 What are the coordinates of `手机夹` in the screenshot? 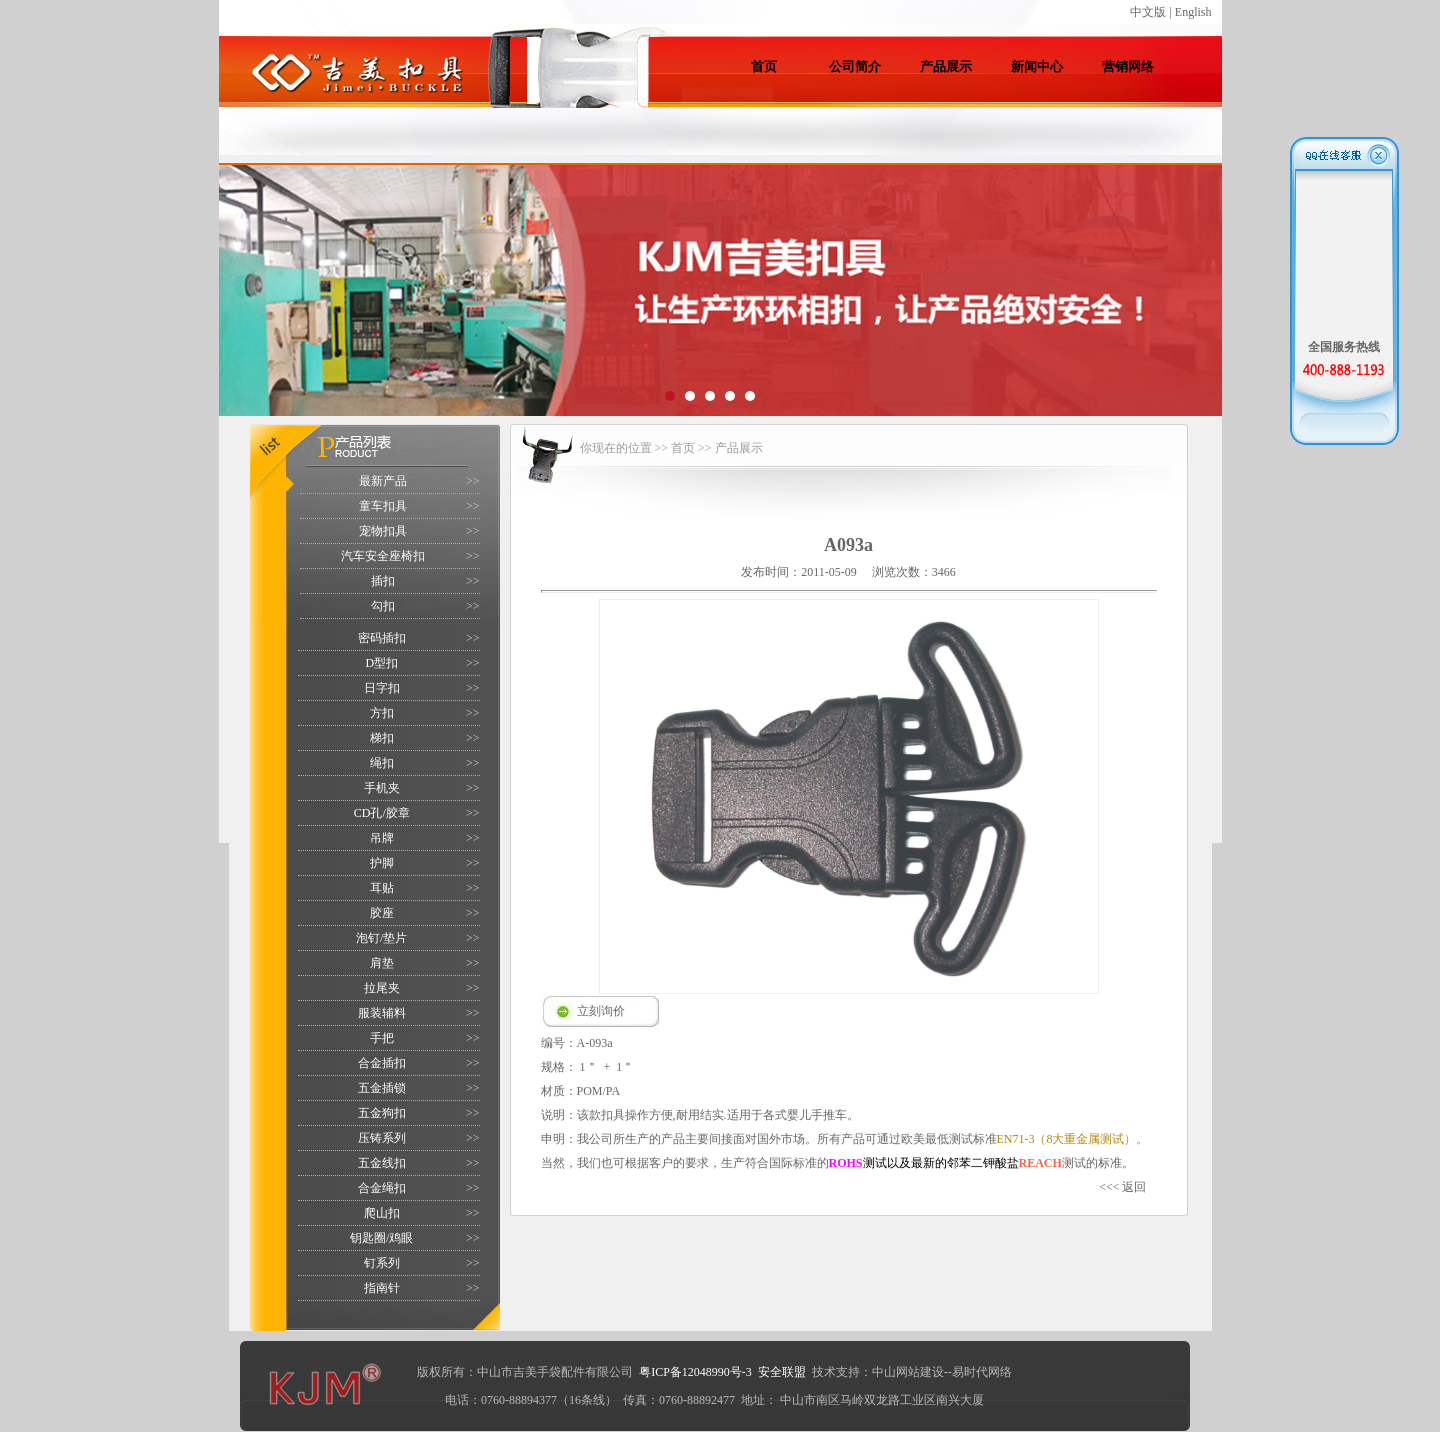 It's located at (382, 788).